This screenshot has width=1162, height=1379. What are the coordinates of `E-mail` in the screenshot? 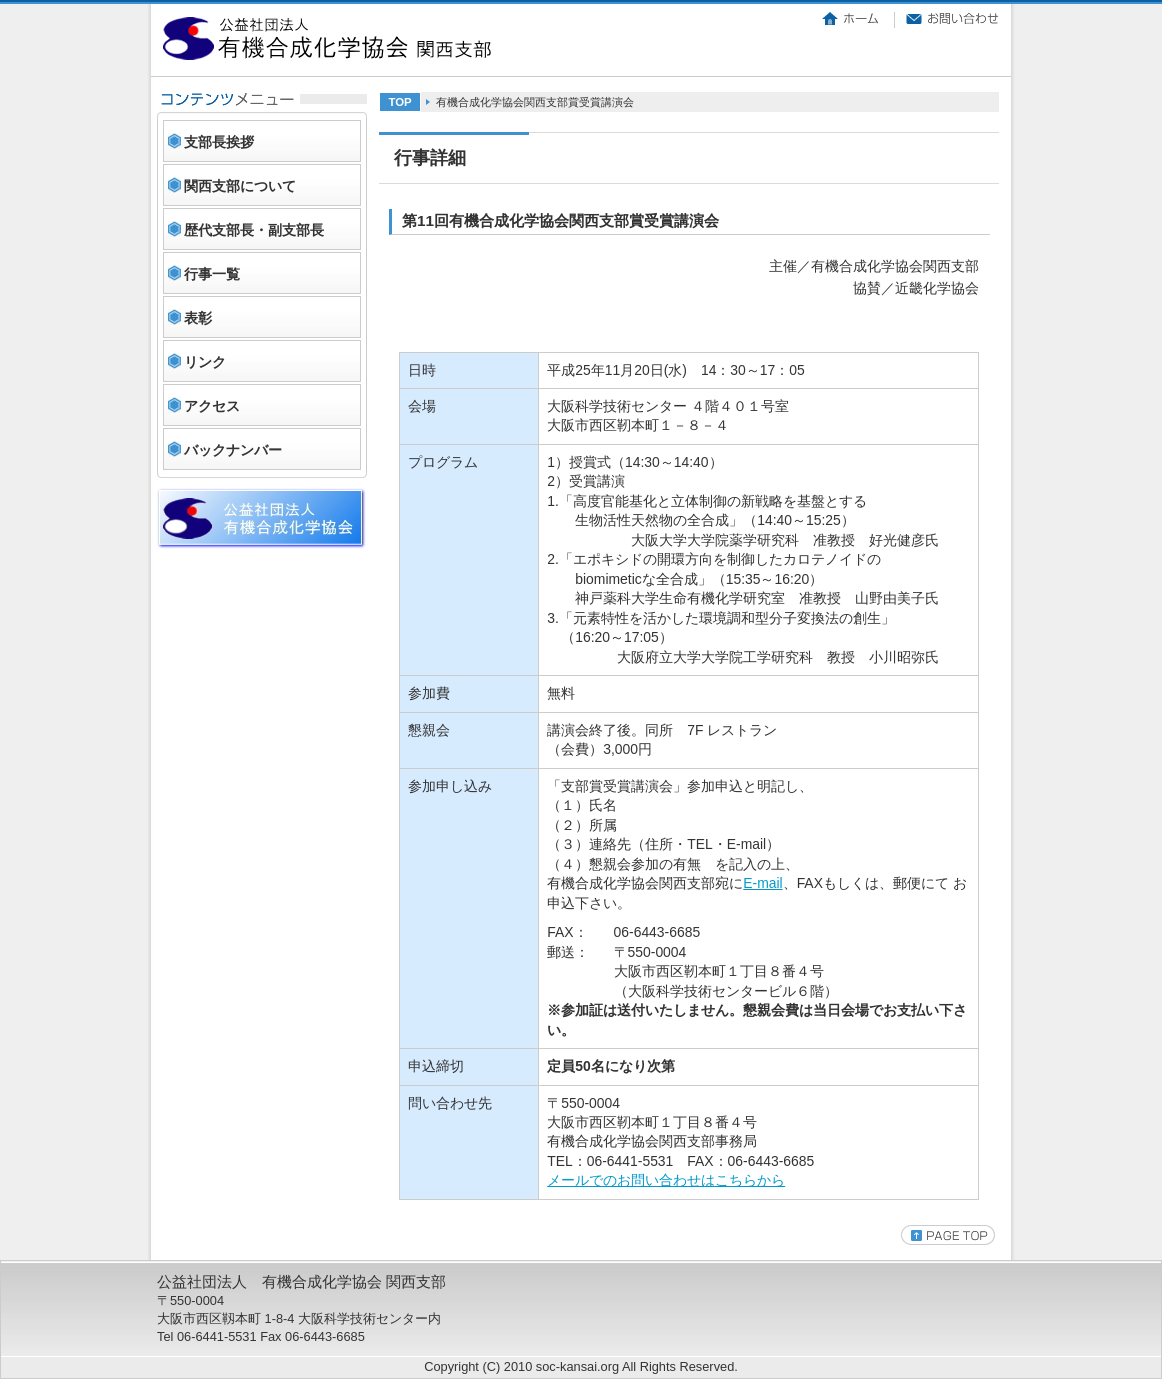 It's located at (762, 883).